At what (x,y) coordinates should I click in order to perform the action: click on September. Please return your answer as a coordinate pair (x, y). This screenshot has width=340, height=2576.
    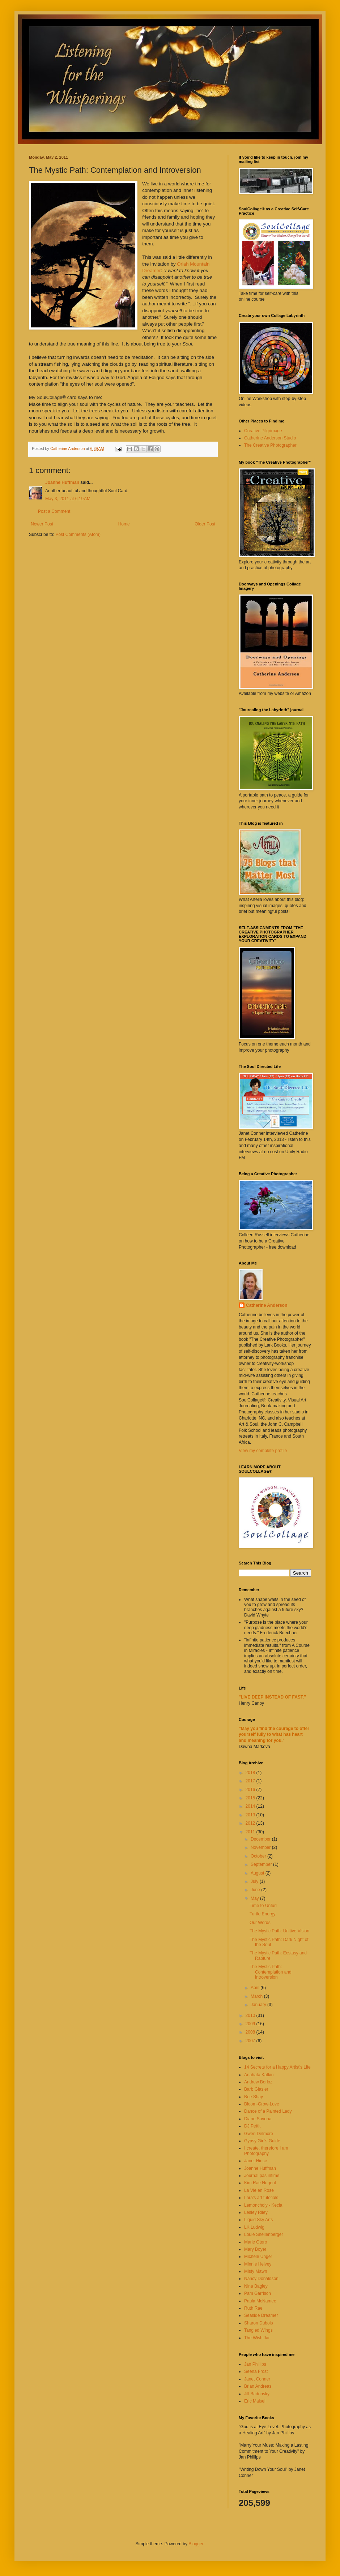
    Looking at the image, I should click on (262, 1864).